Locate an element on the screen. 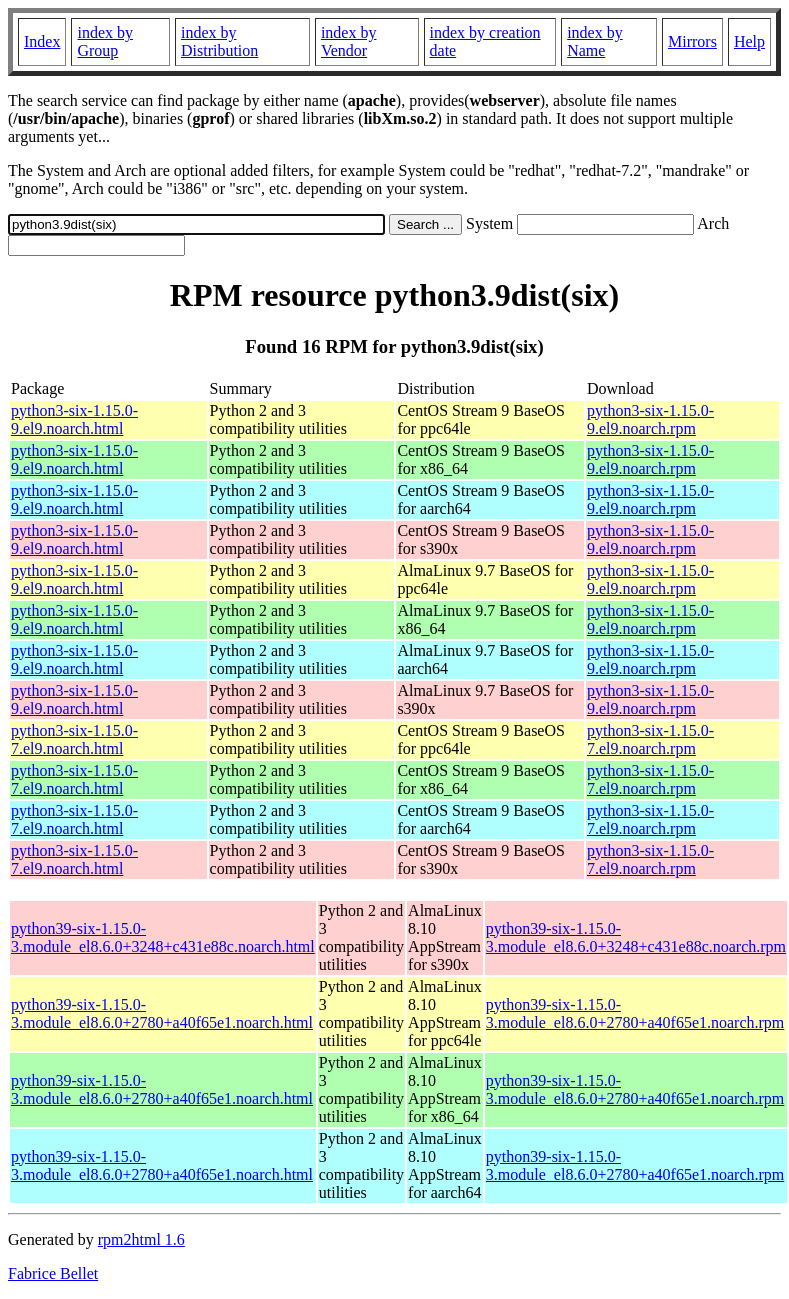  Fabrice Bellet is located at coordinates (53, 1273).